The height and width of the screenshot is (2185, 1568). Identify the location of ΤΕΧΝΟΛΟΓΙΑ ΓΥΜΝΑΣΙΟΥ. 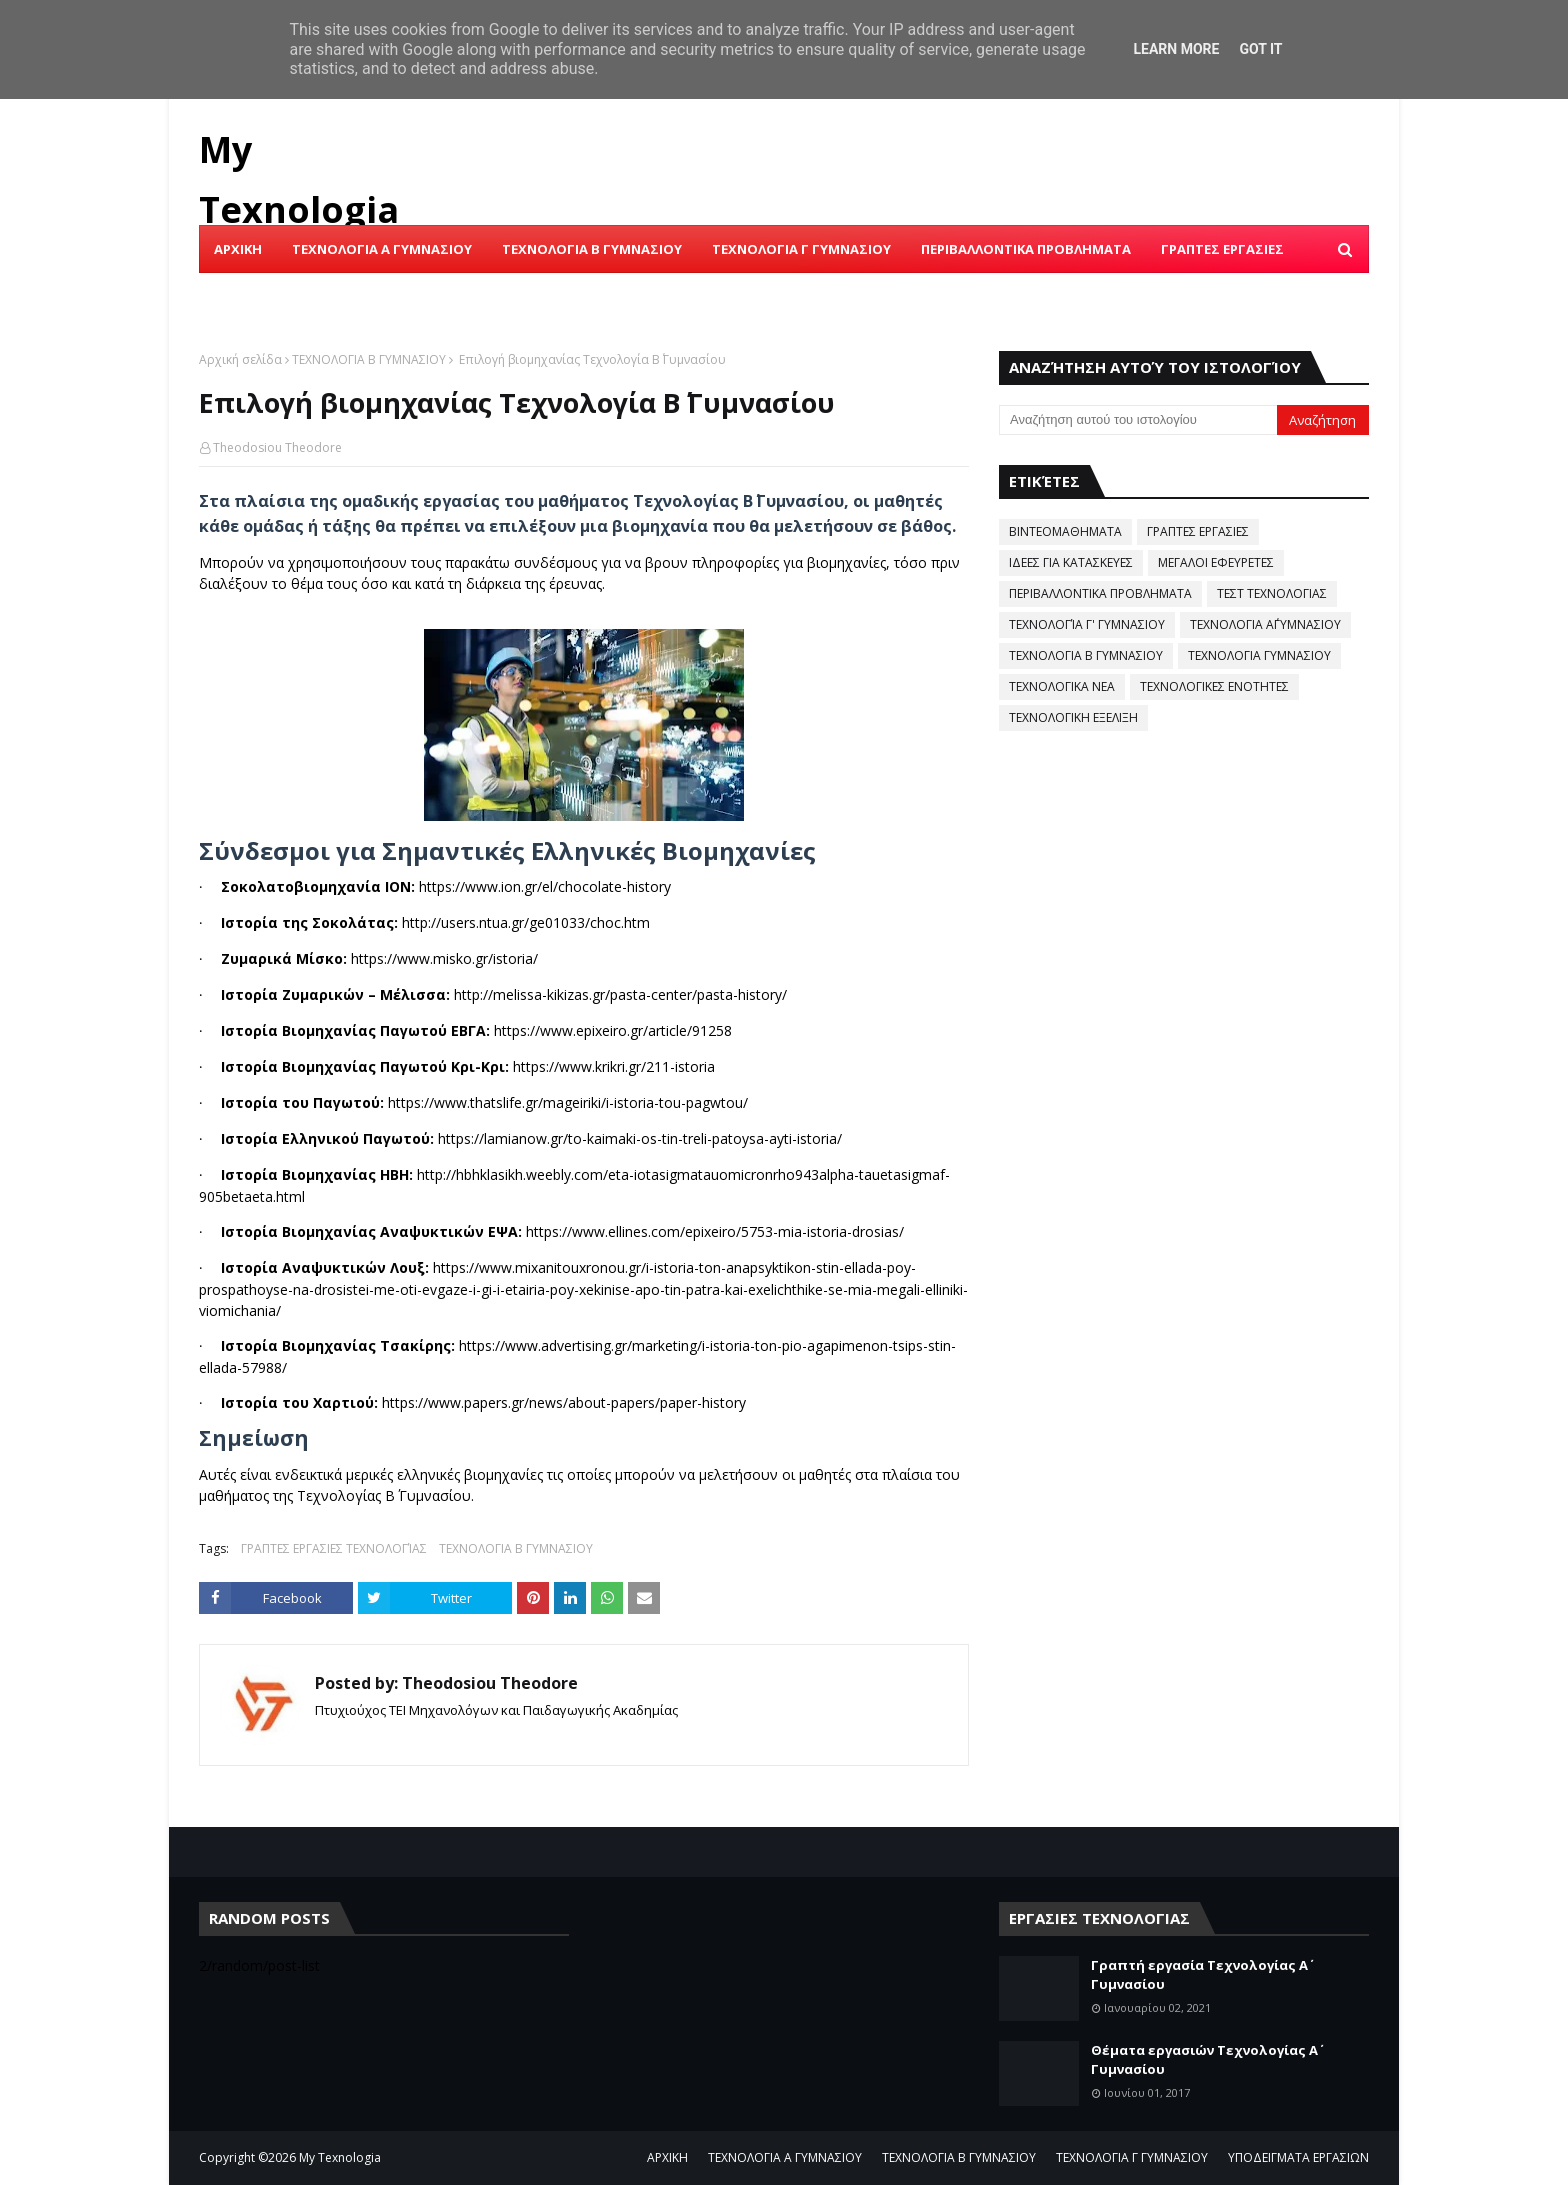
(1259, 655).